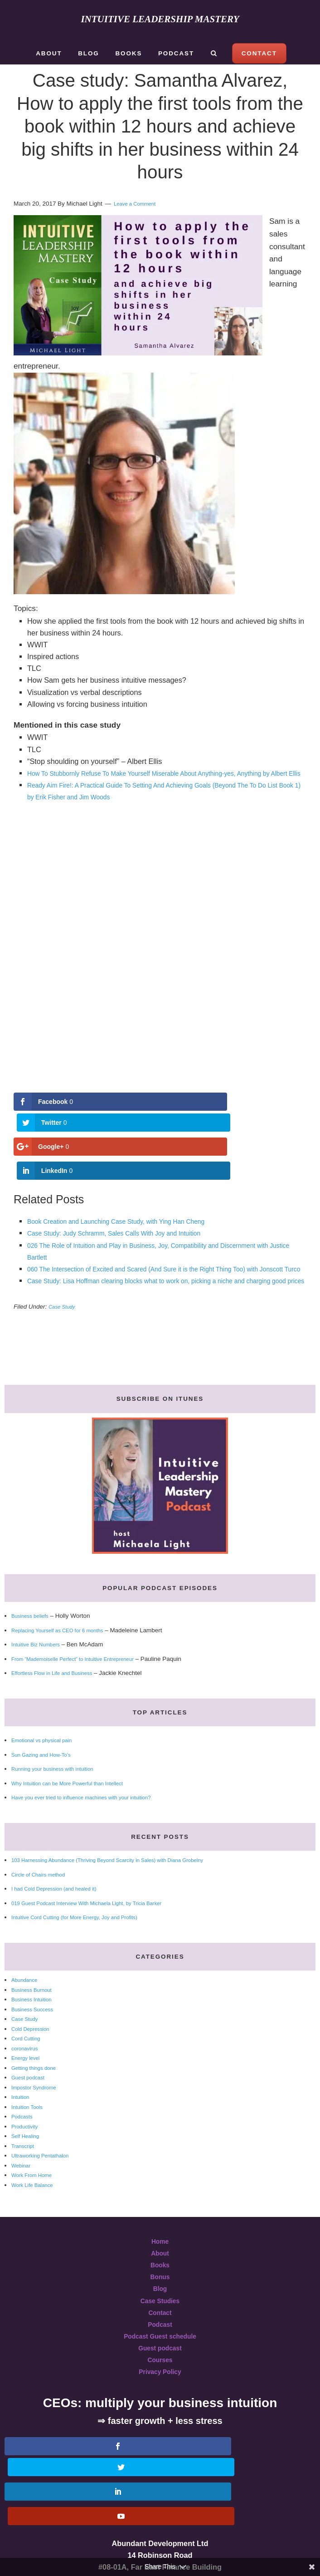 The image size is (320, 2576). I want to click on Guest podcast, so click(31, 2067).